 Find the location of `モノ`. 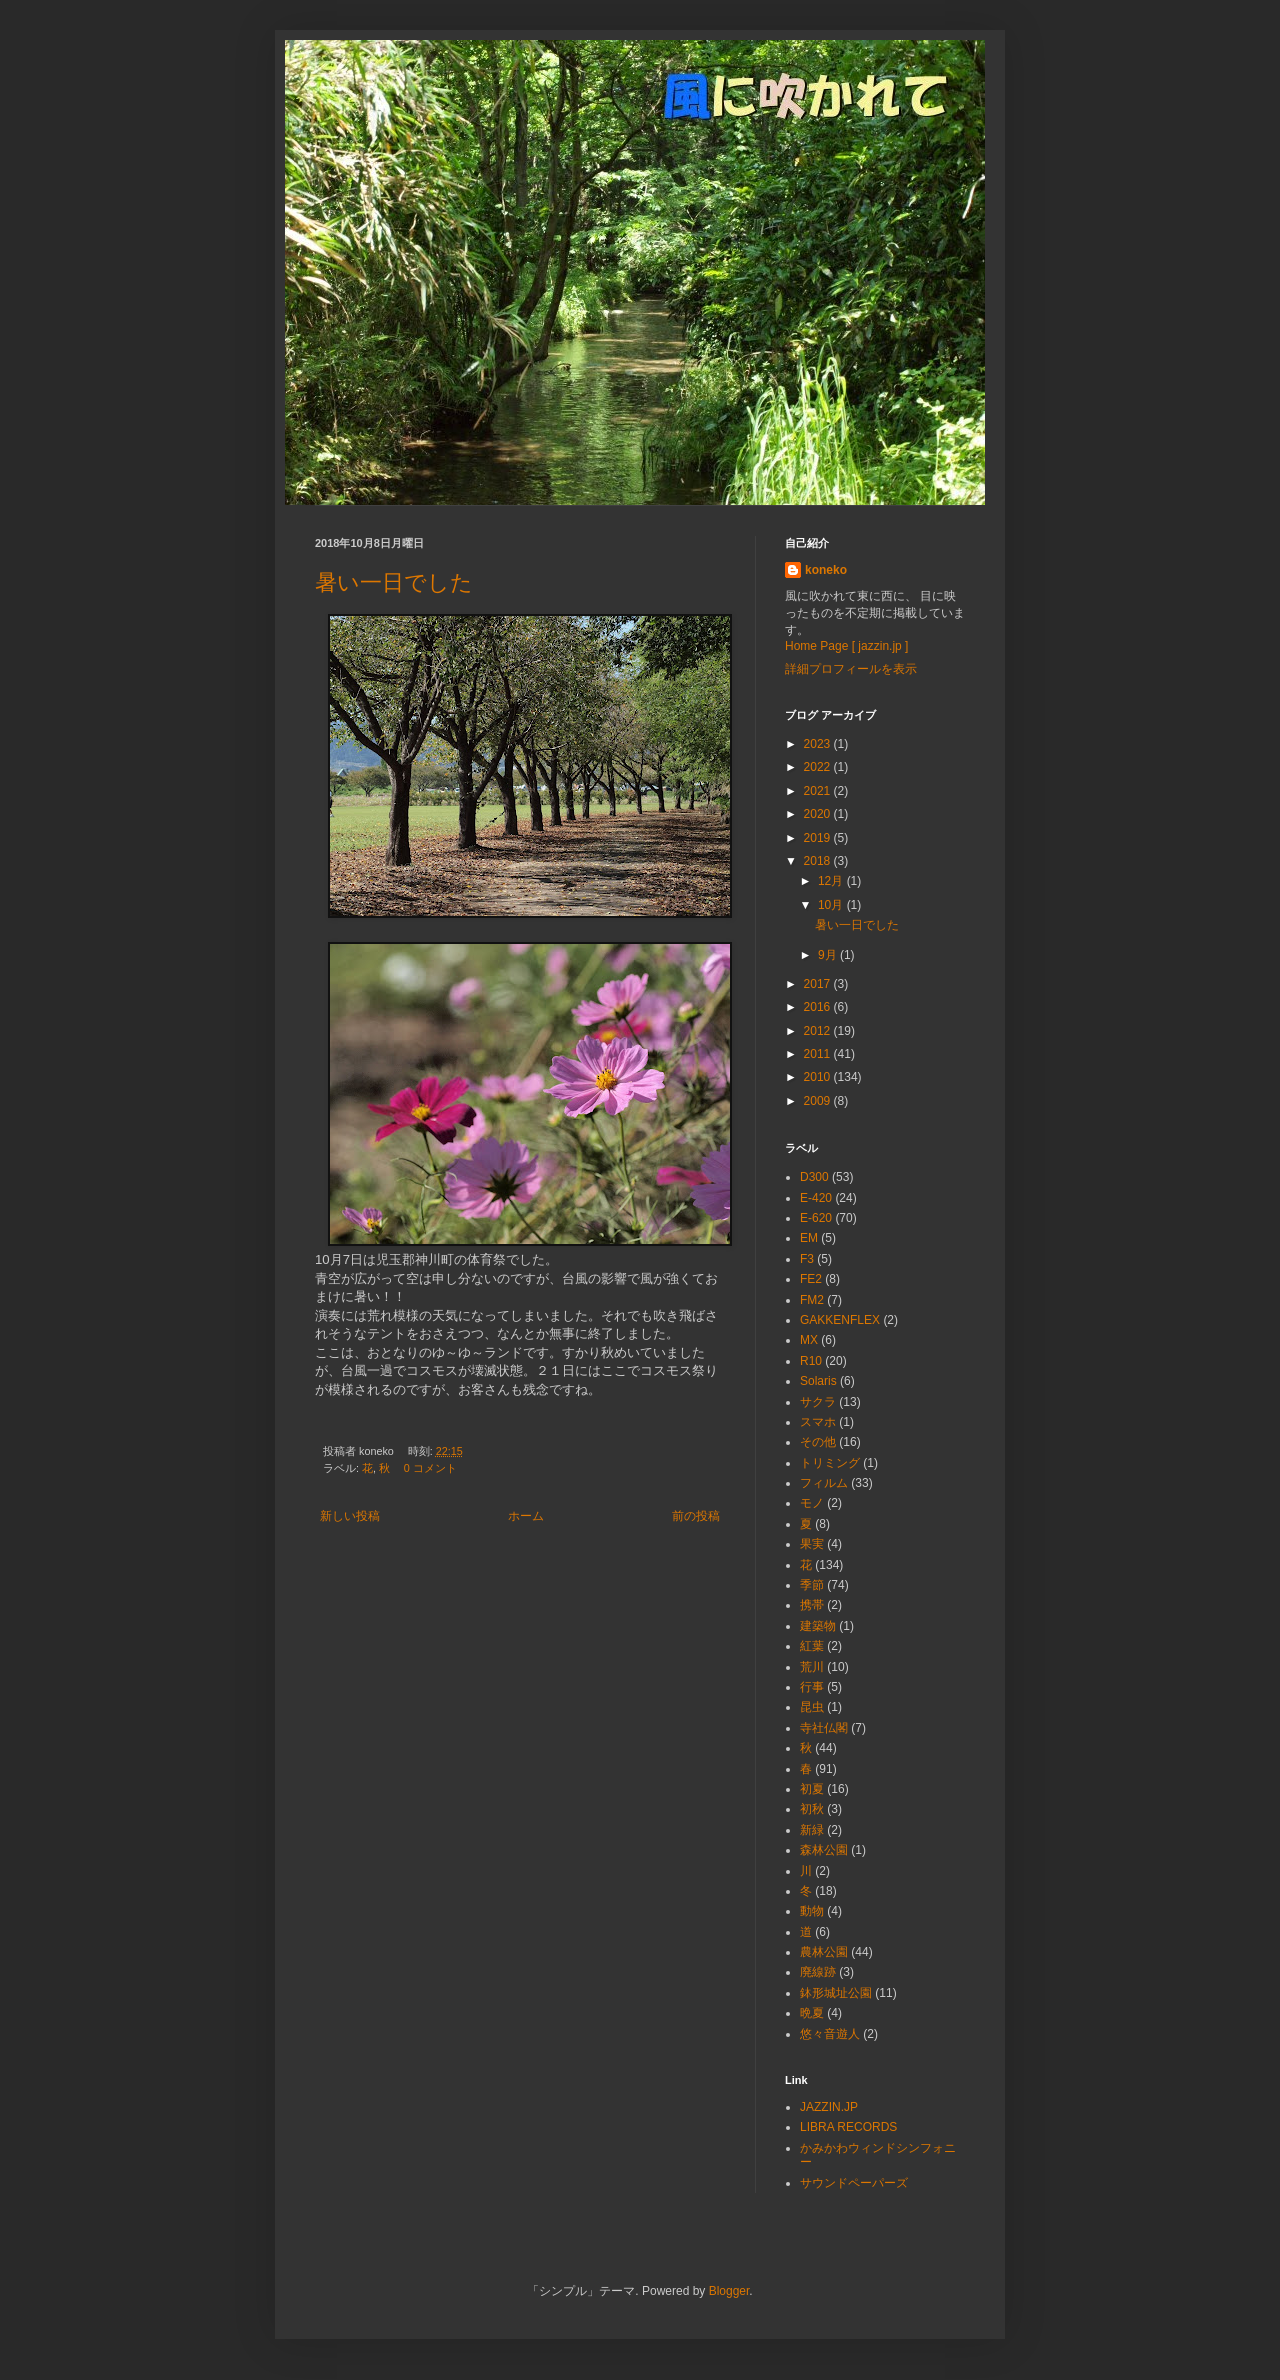

モノ is located at coordinates (812, 1503).